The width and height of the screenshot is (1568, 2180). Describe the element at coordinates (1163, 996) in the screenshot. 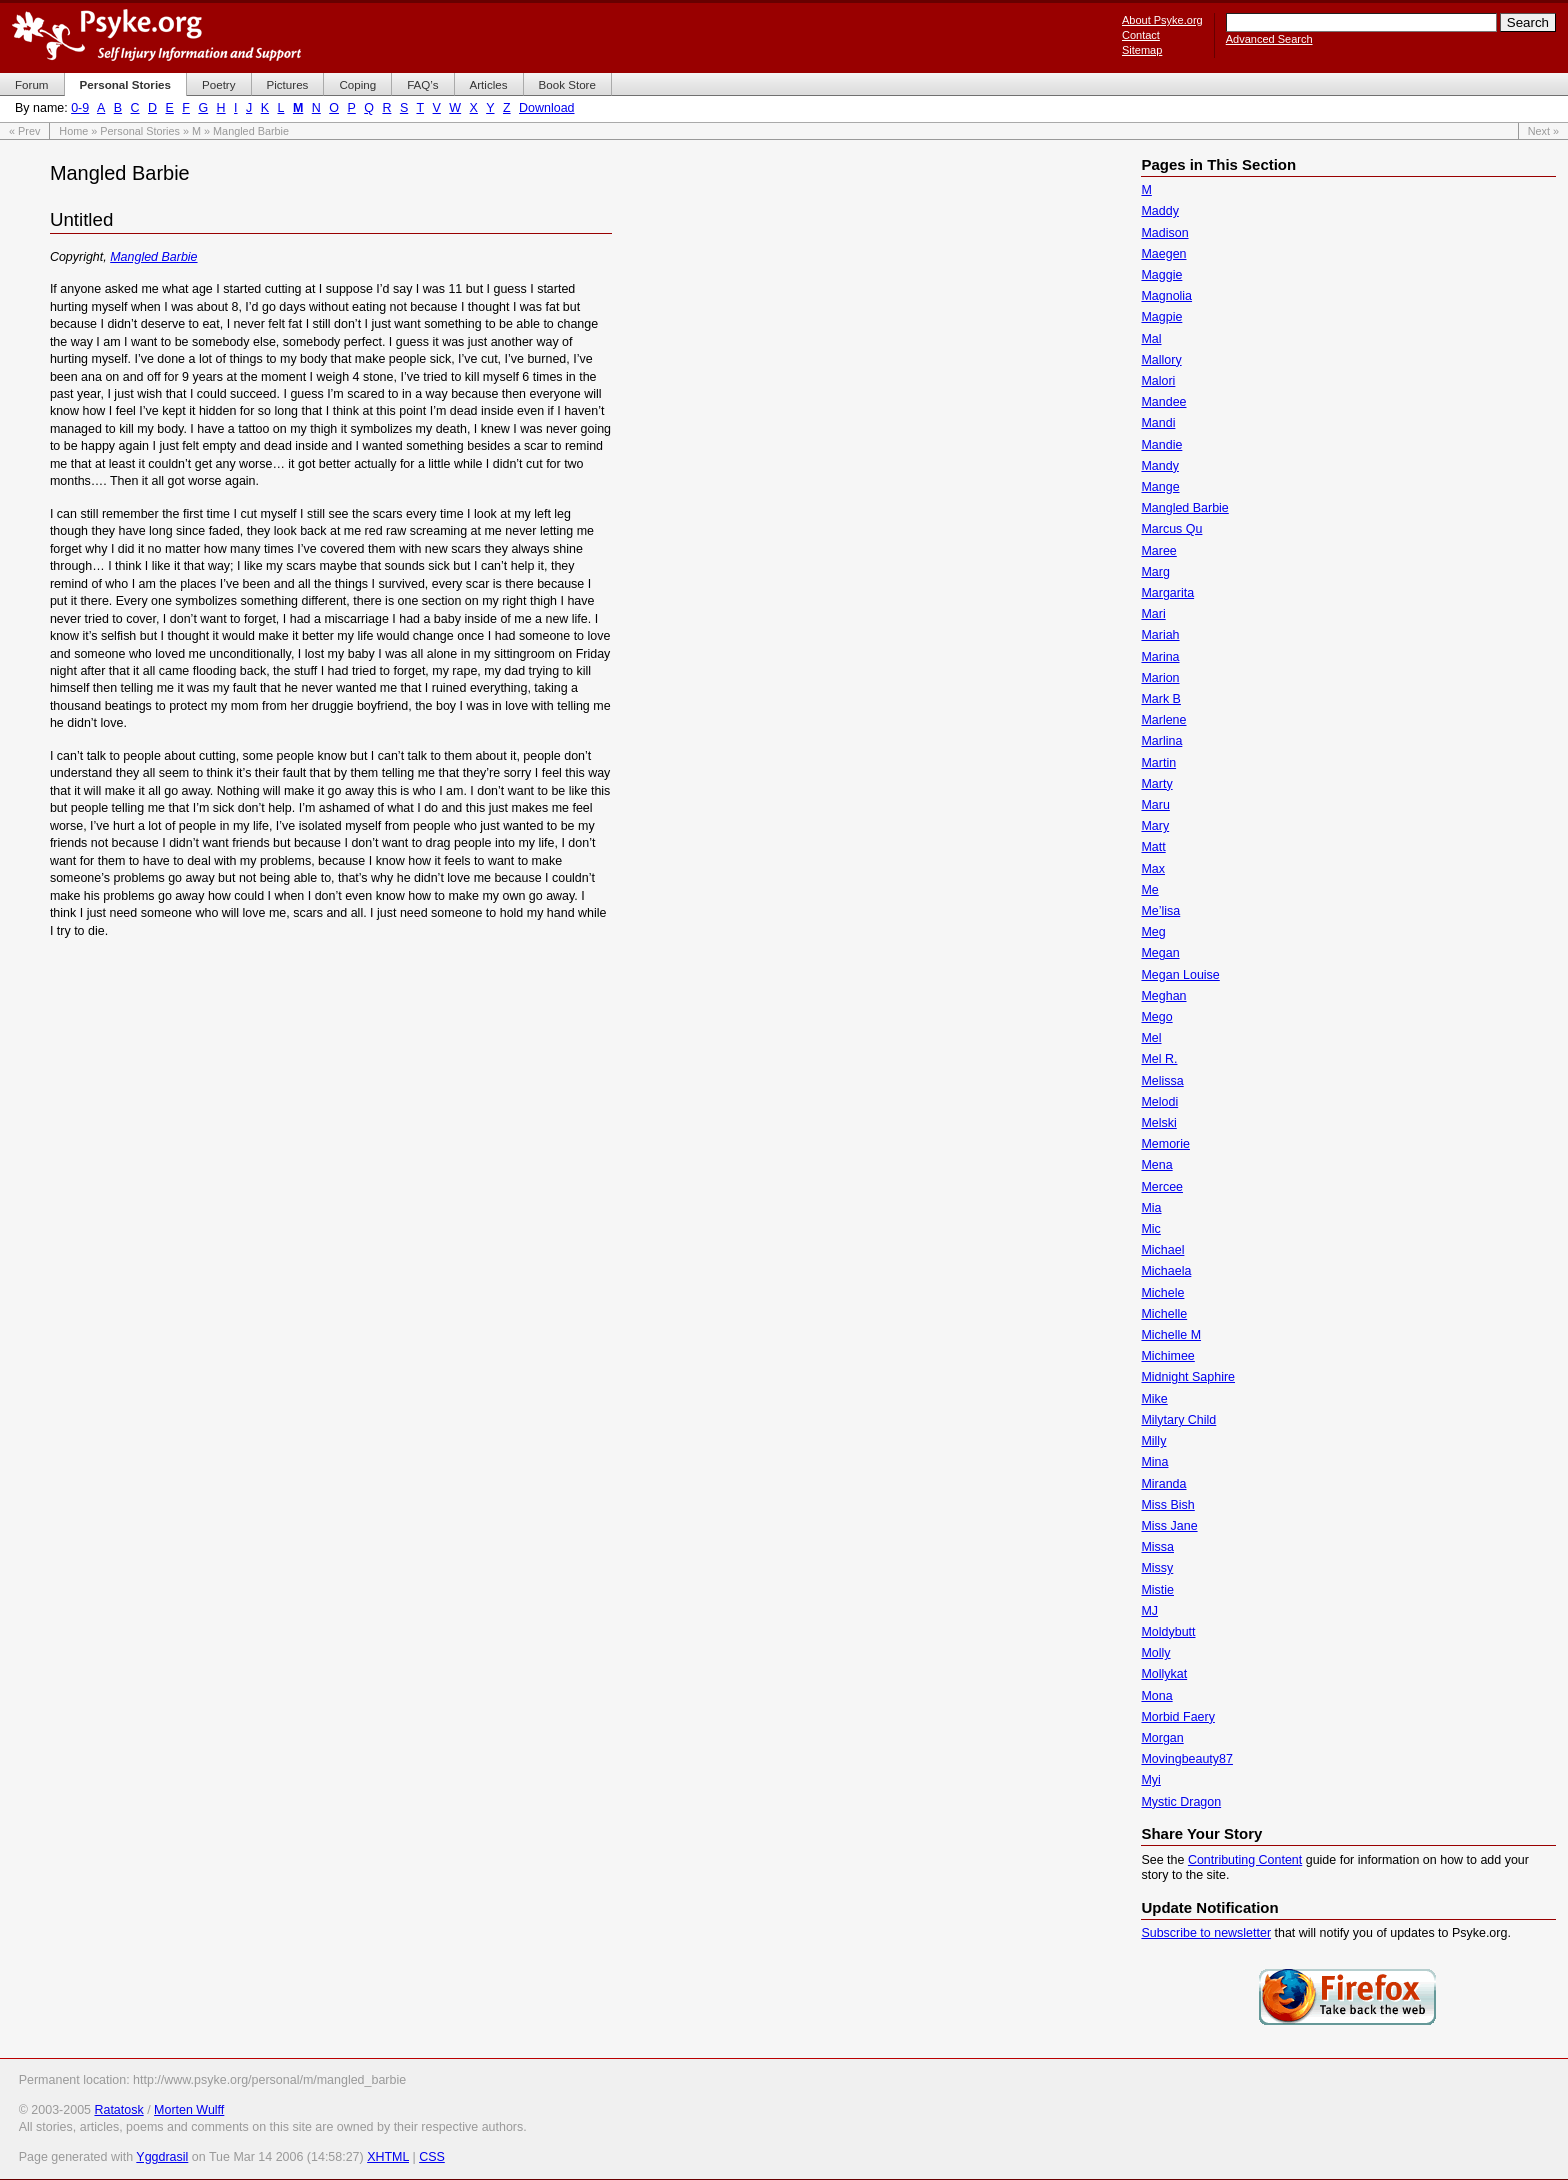

I see `Meghan` at that location.